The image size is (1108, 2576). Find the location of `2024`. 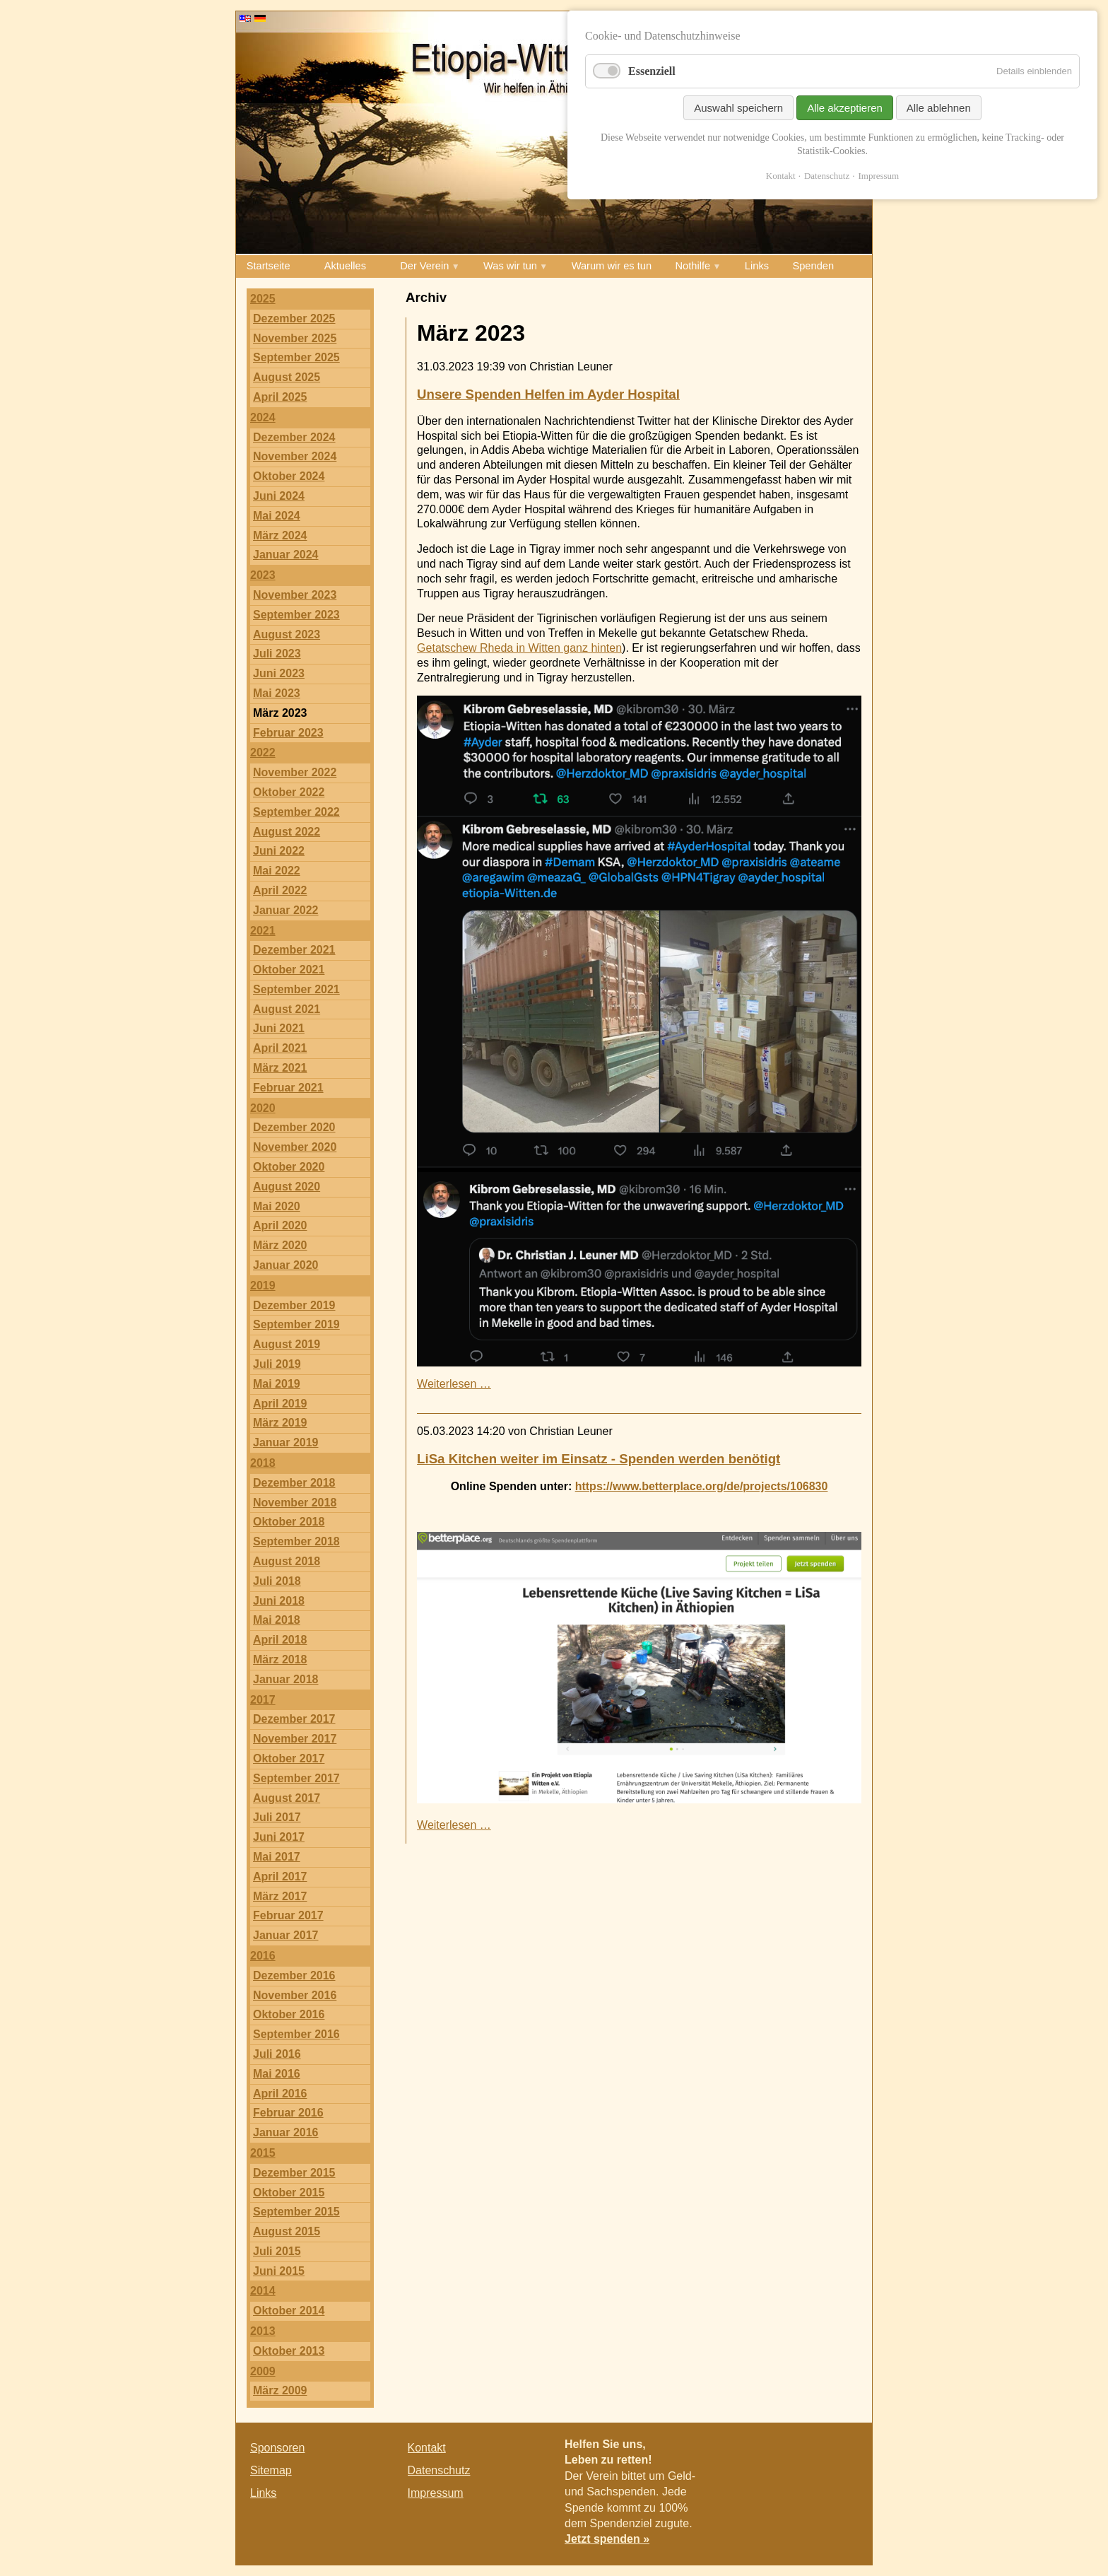

2024 is located at coordinates (263, 417).